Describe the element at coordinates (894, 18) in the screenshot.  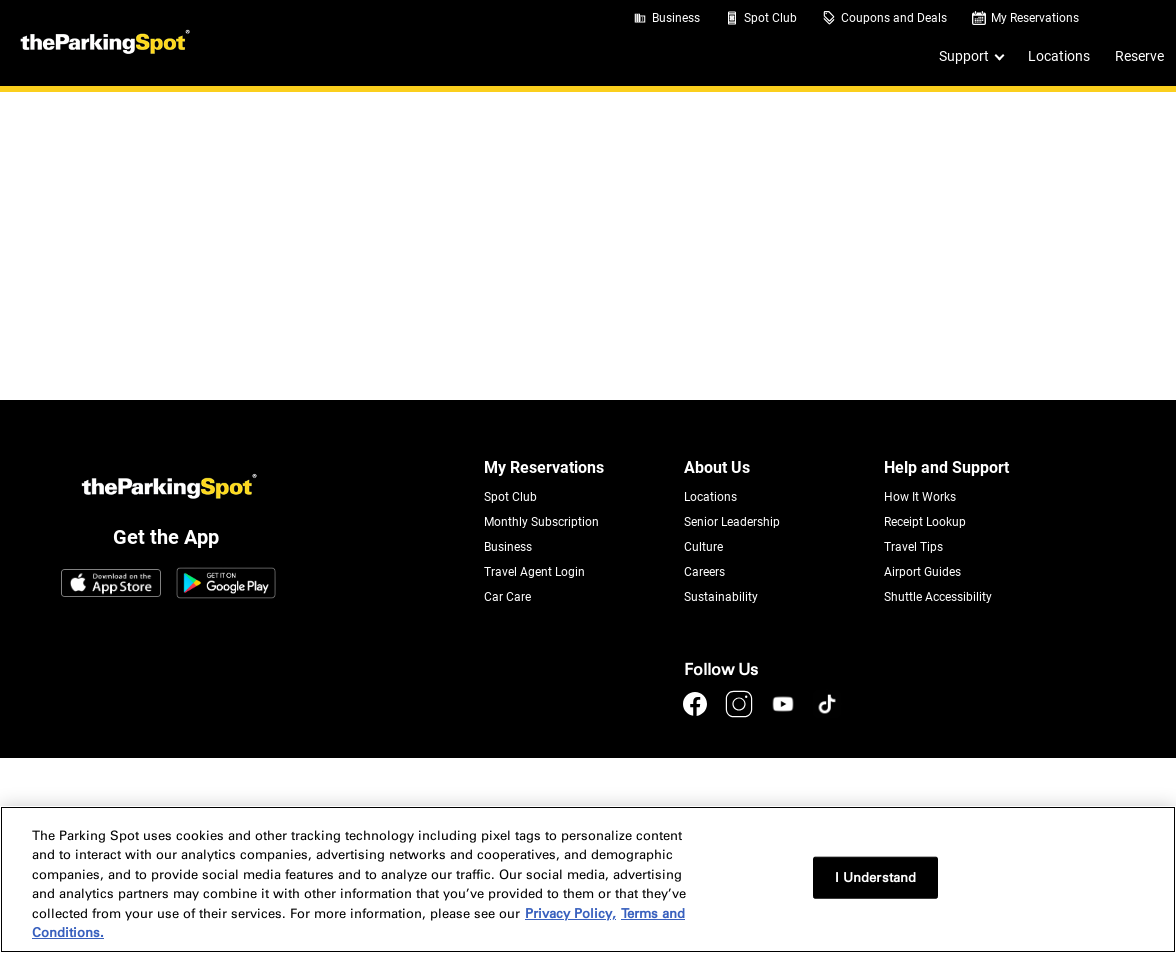
I see `Coupons and Deals` at that location.